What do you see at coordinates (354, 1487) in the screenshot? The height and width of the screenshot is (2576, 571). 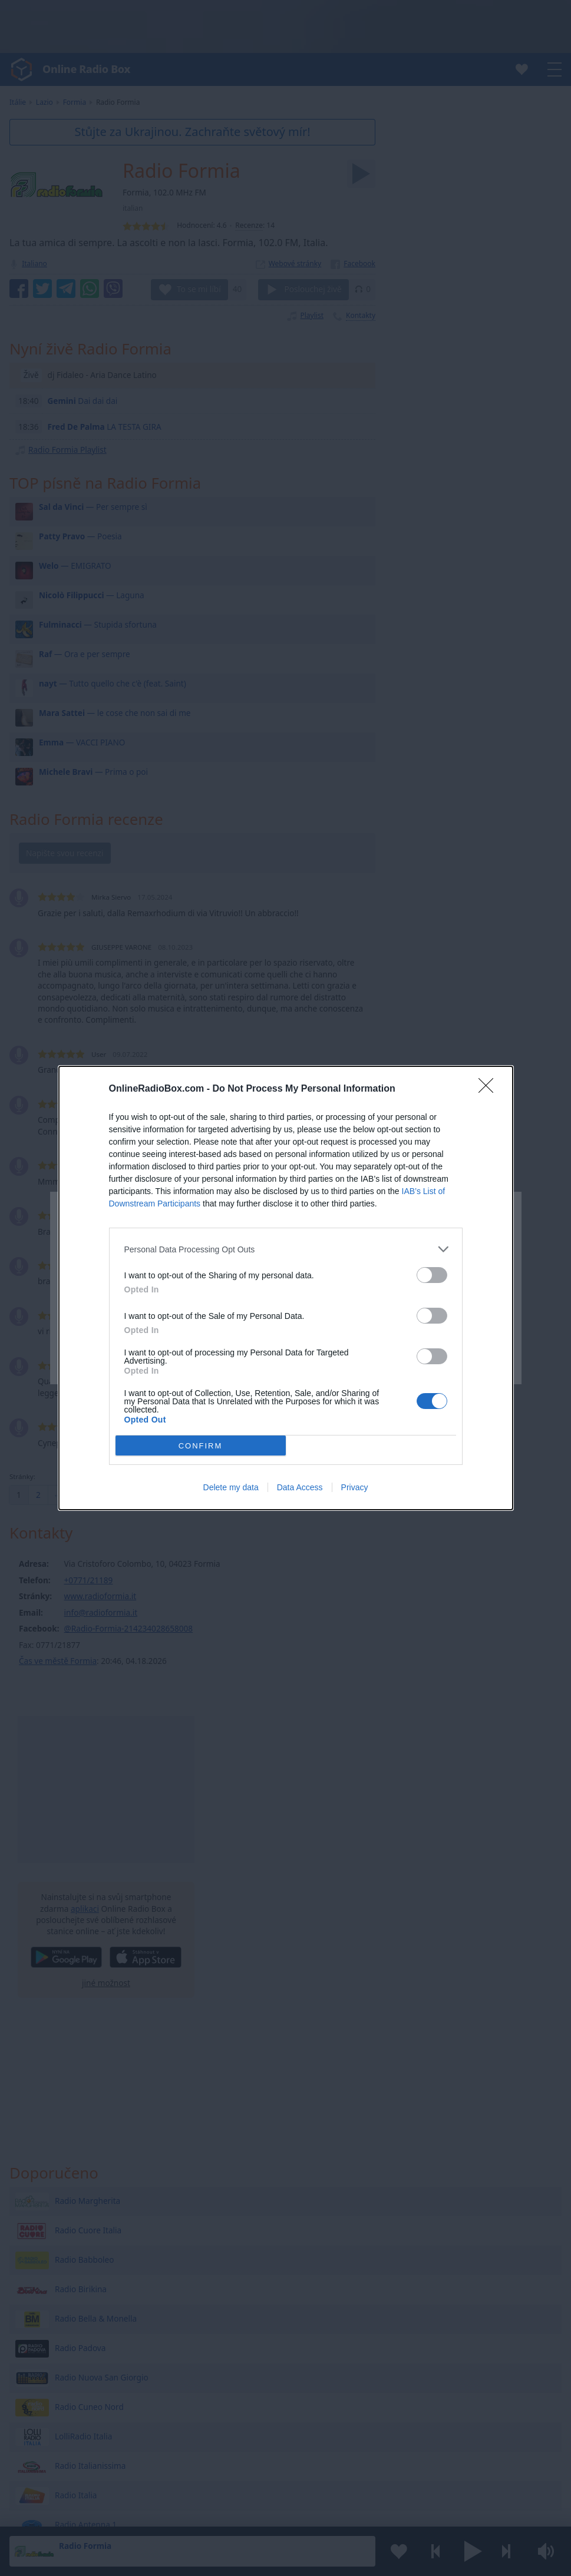 I see `Privacy` at bounding box center [354, 1487].